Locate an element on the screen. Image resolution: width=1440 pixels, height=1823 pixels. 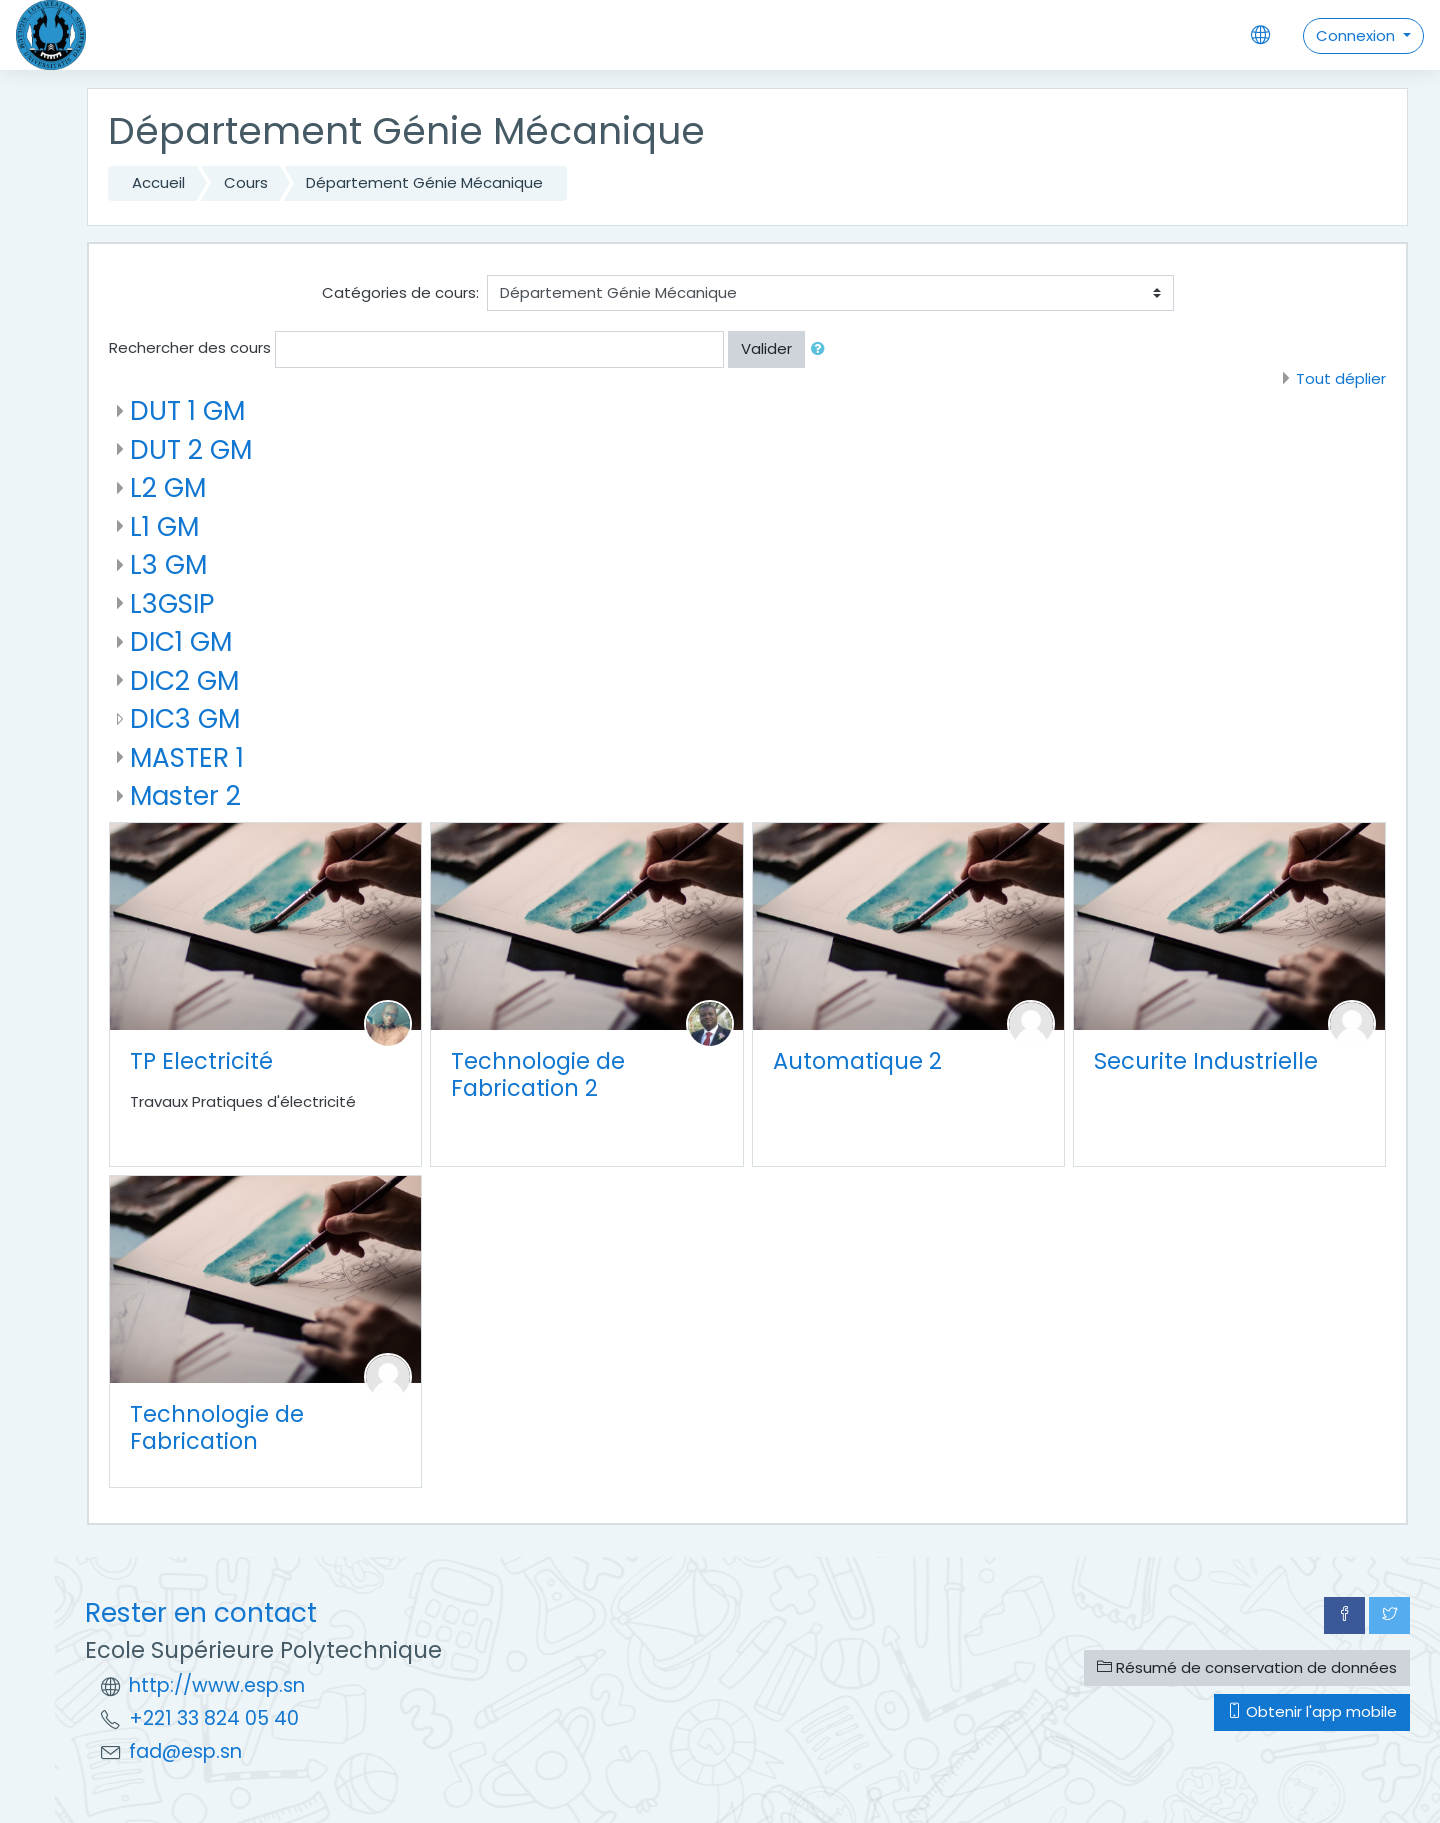
TP Electricité is located at coordinates (201, 1061).